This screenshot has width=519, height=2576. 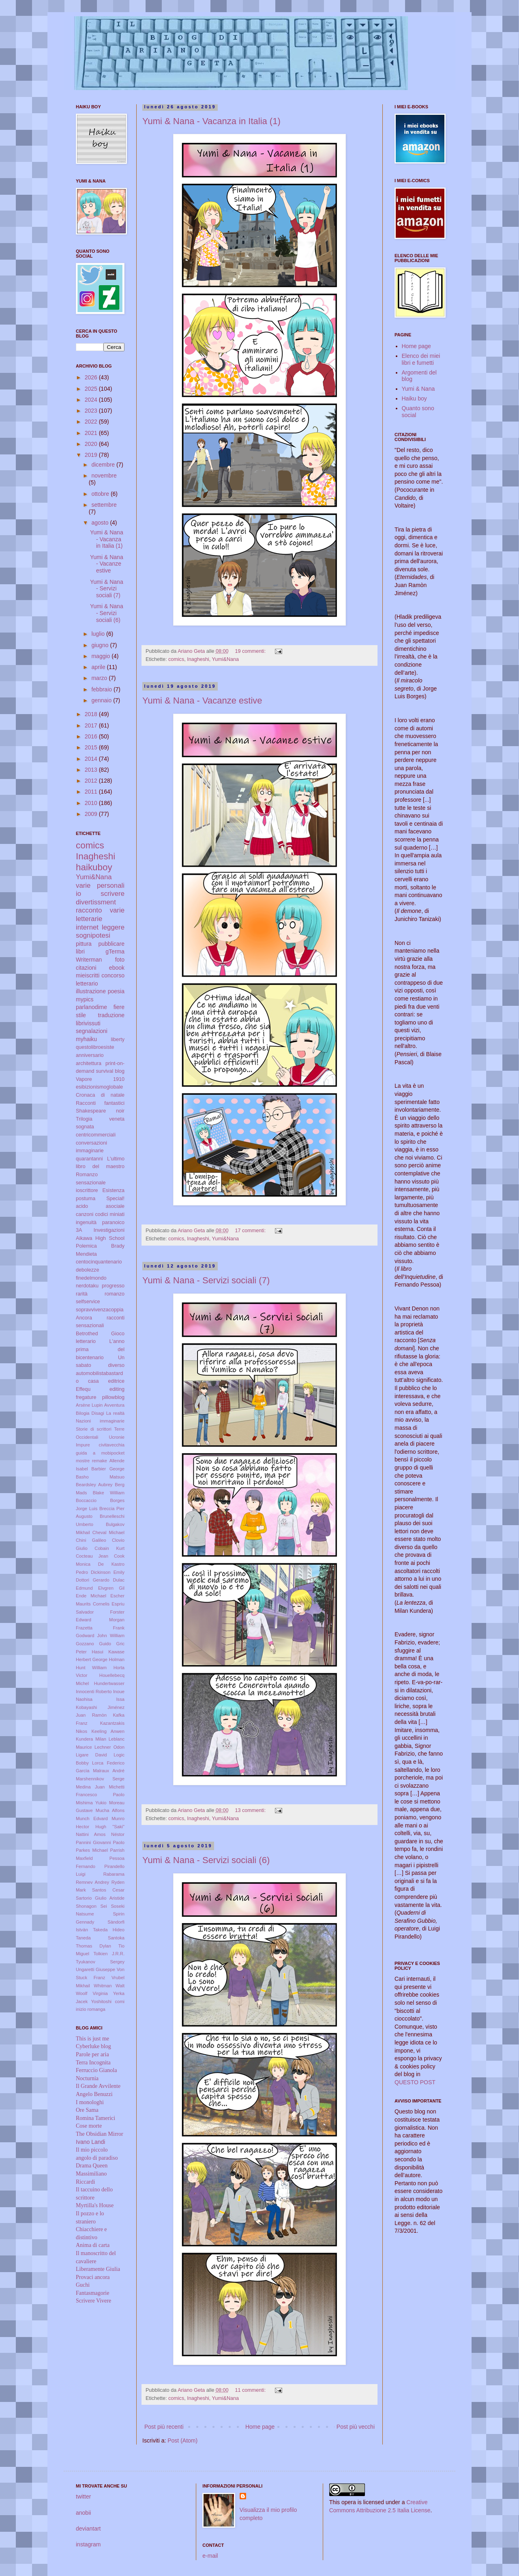 What do you see at coordinates (86, 1222) in the screenshot?
I see `ingenuità` at bounding box center [86, 1222].